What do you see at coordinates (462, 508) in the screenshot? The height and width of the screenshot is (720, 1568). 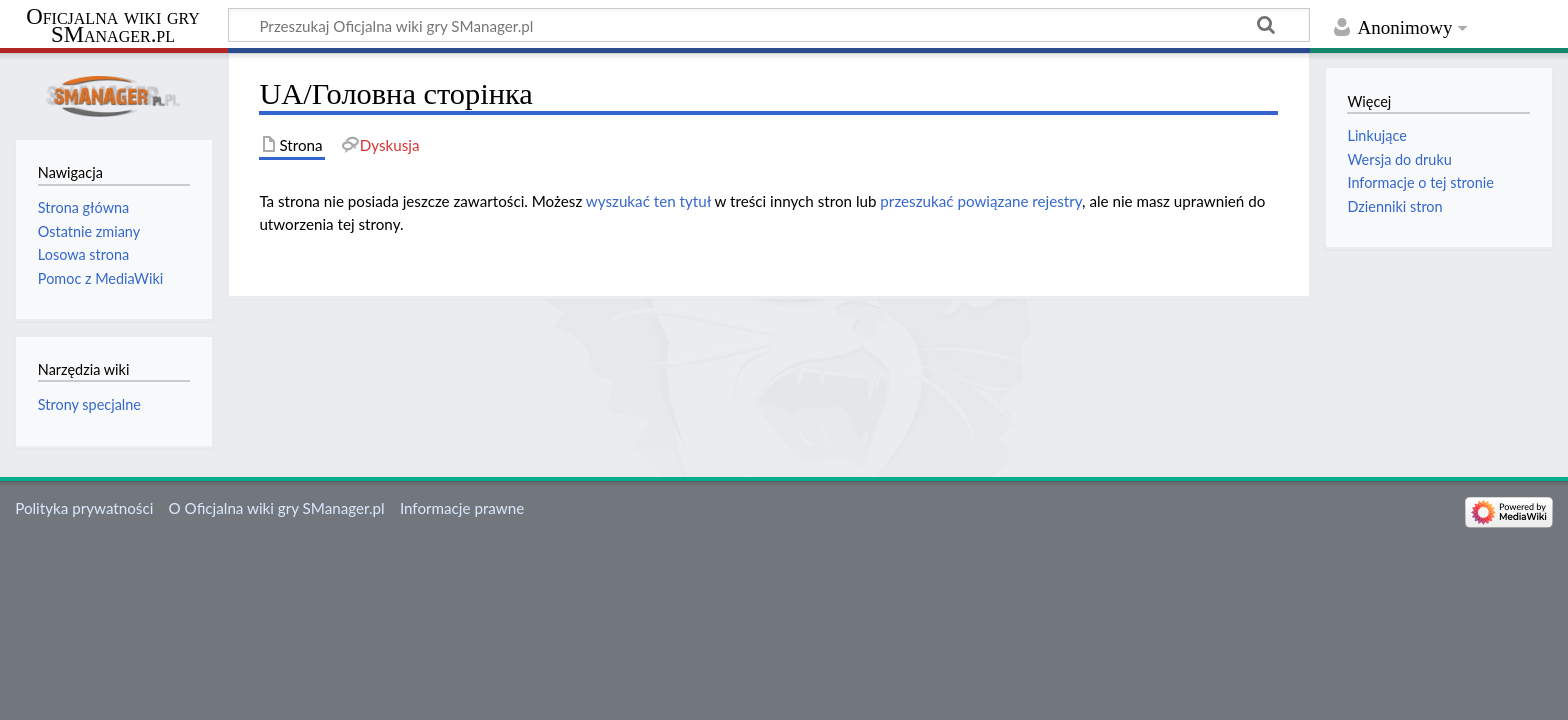 I see `Informacje prawne` at bounding box center [462, 508].